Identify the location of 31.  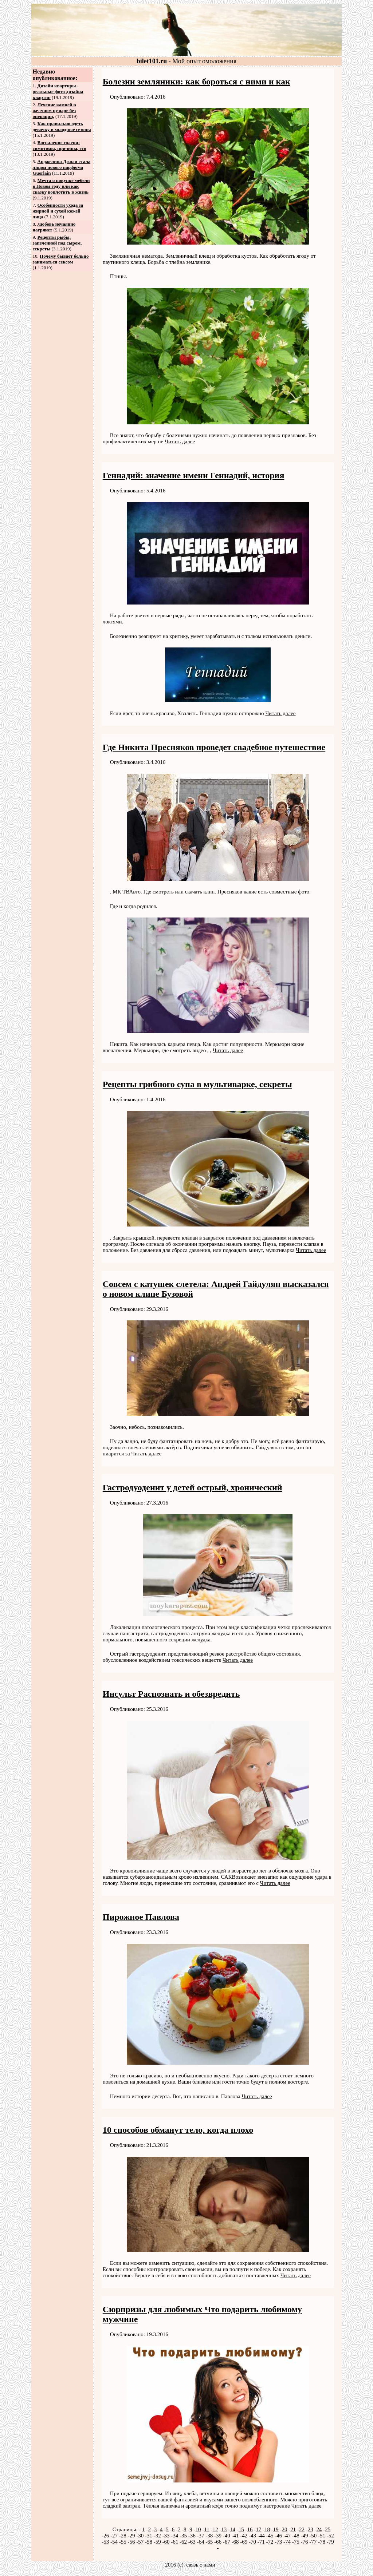
(149, 2536).